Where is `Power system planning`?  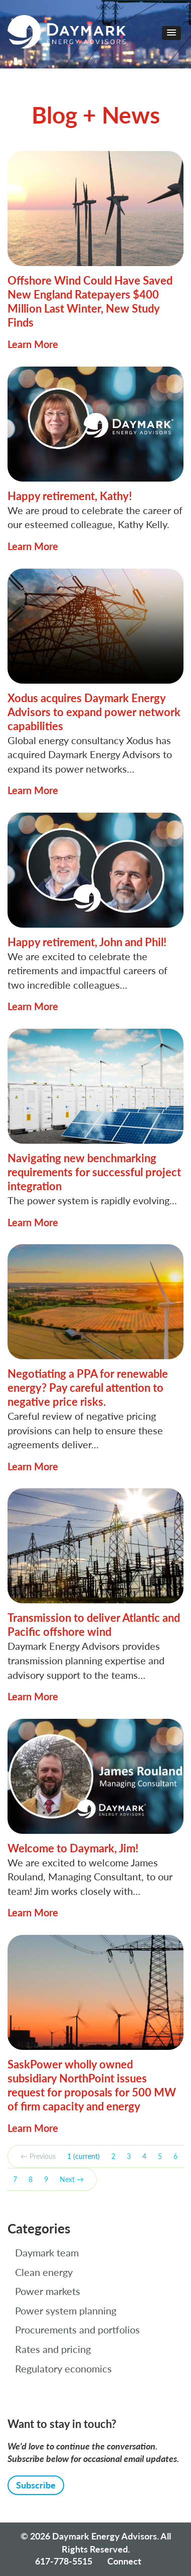
Power system planning is located at coordinates (65, 2310).